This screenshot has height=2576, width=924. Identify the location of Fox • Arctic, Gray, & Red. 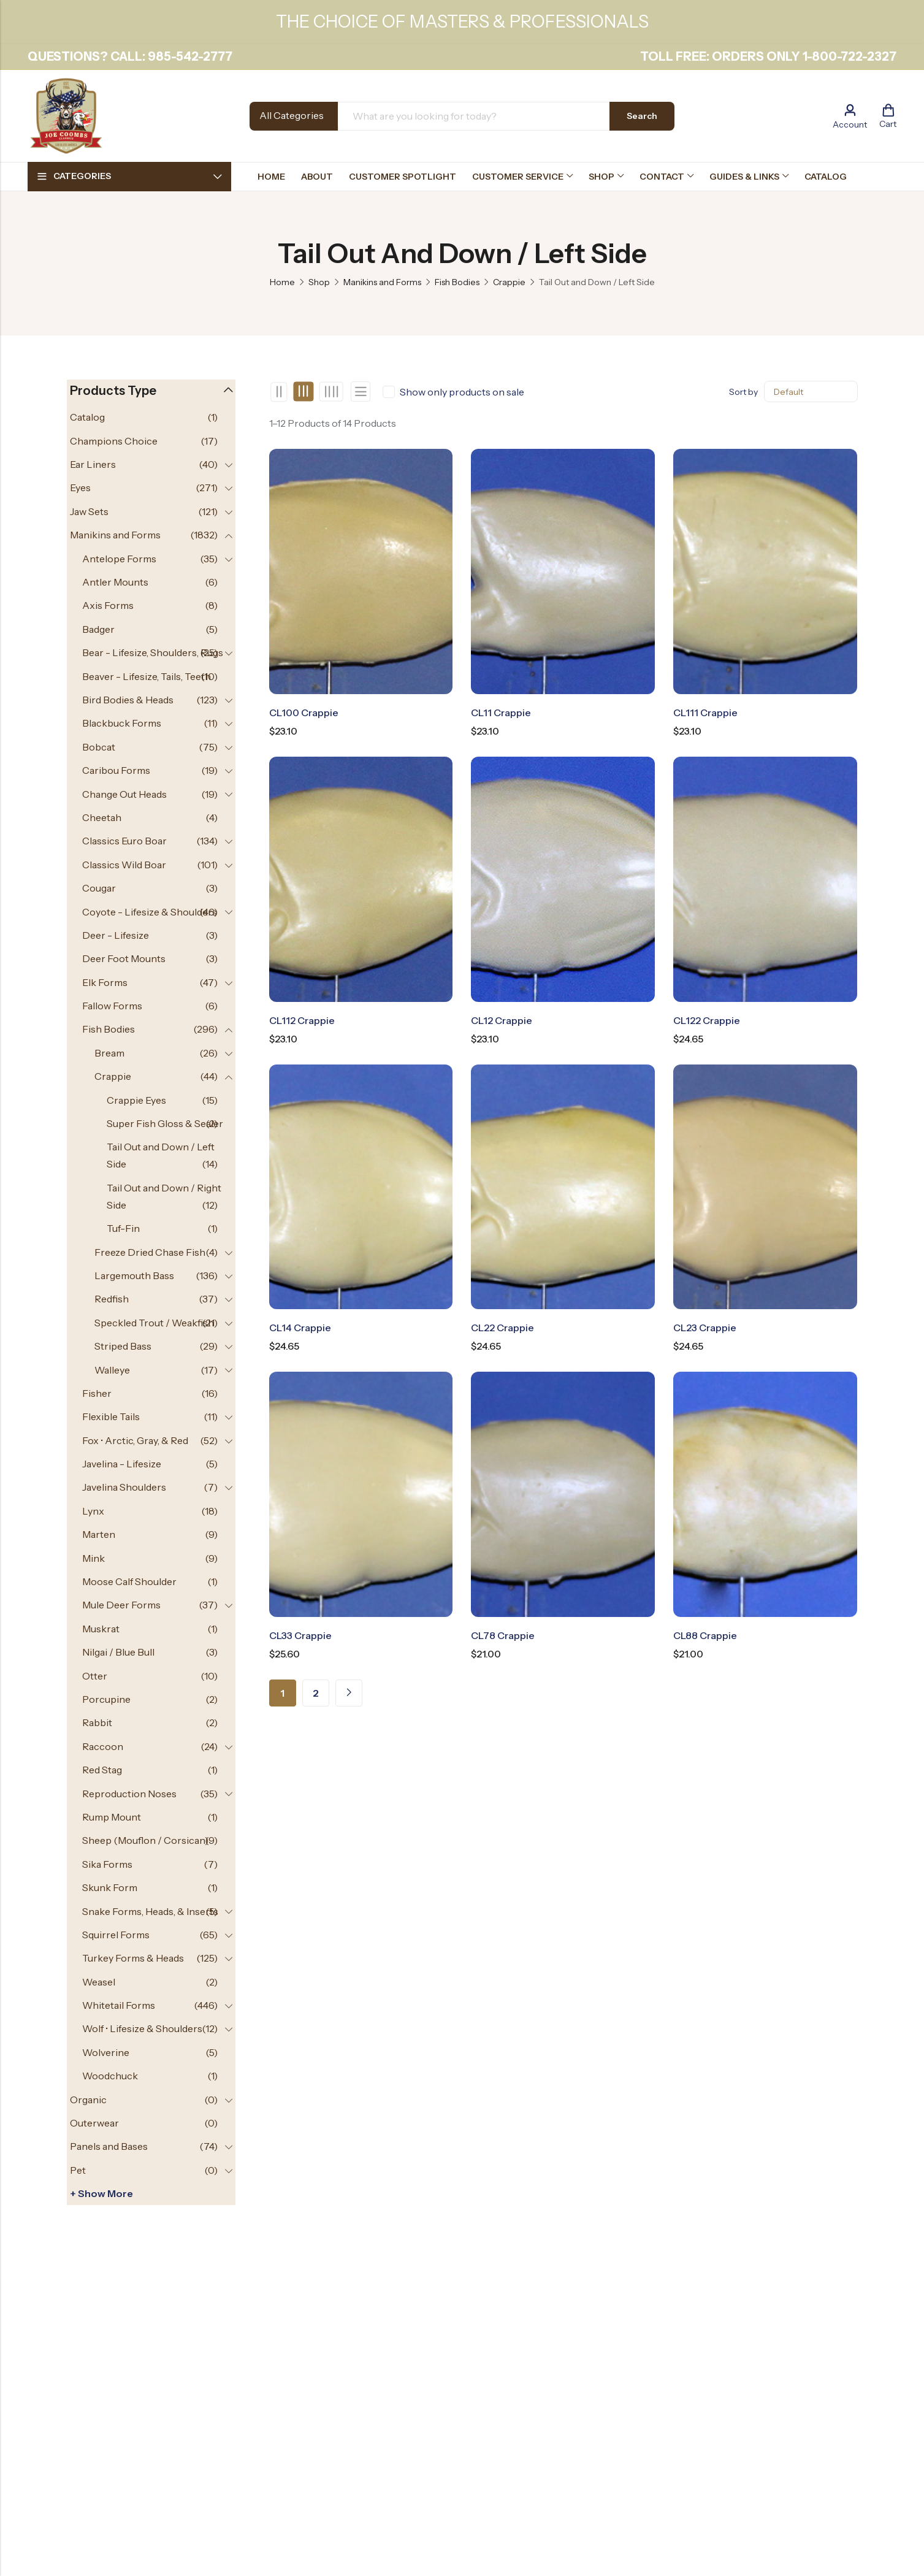
(135, 1440).